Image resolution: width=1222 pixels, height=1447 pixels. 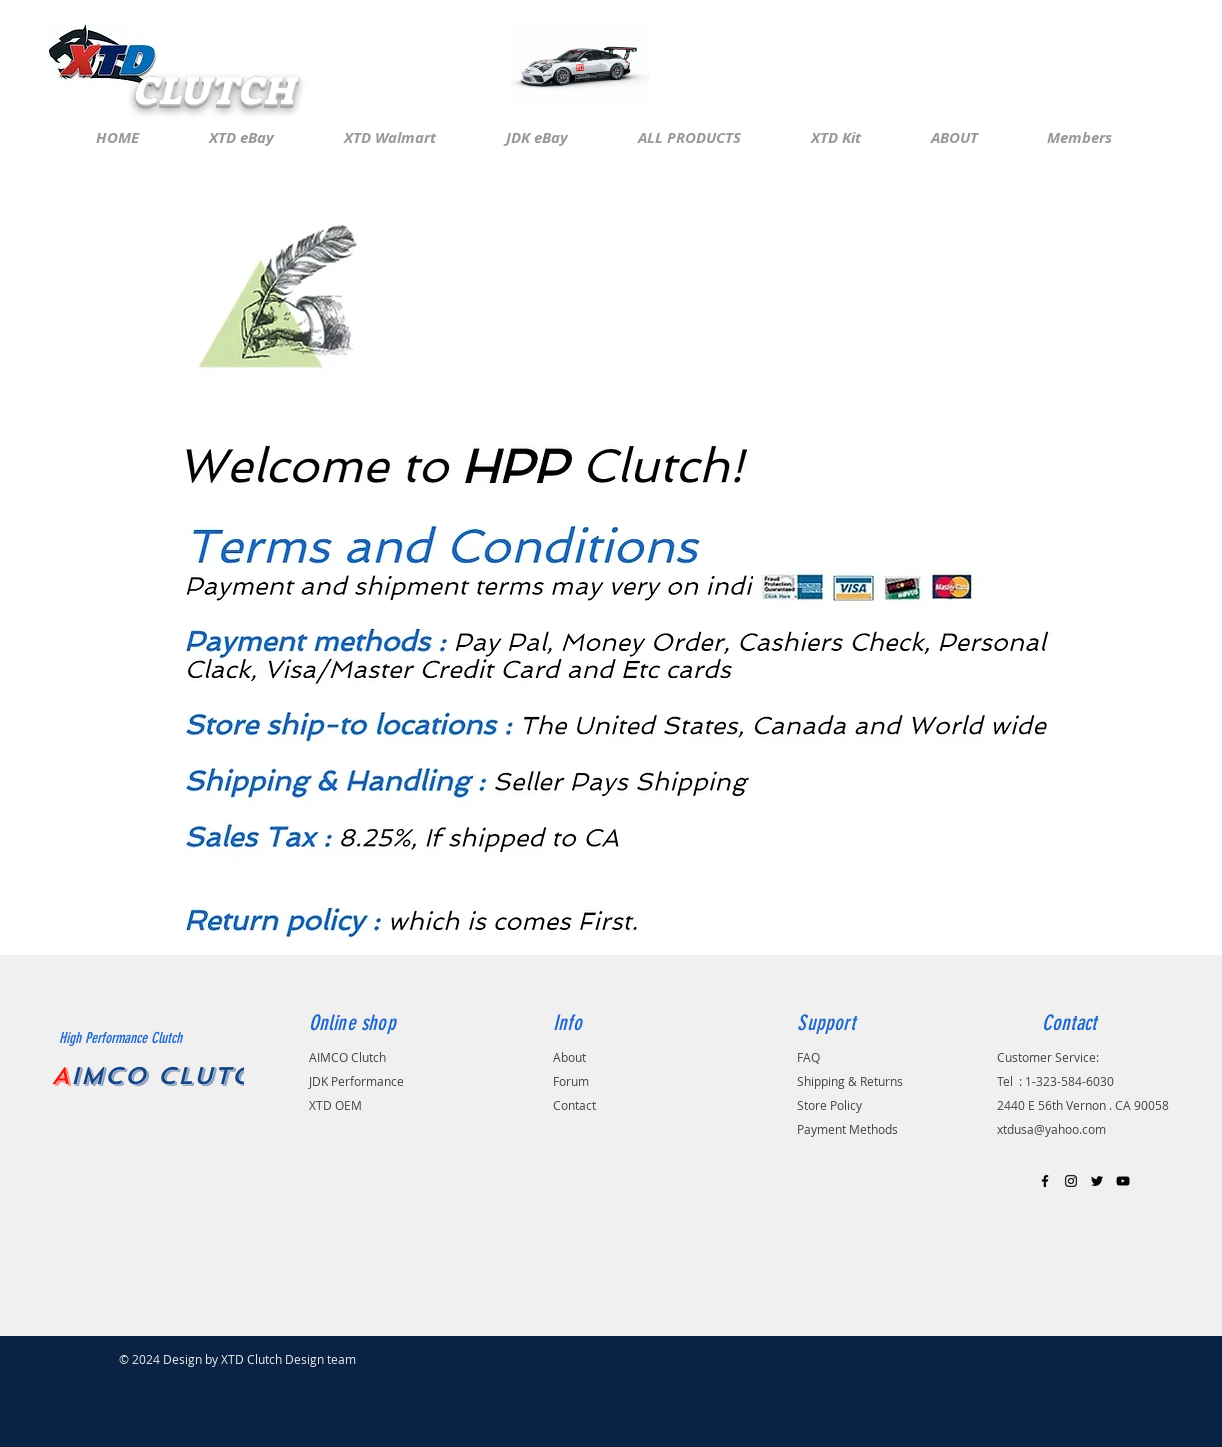 I want to click on FAQ, so click(x=808, y=1057).